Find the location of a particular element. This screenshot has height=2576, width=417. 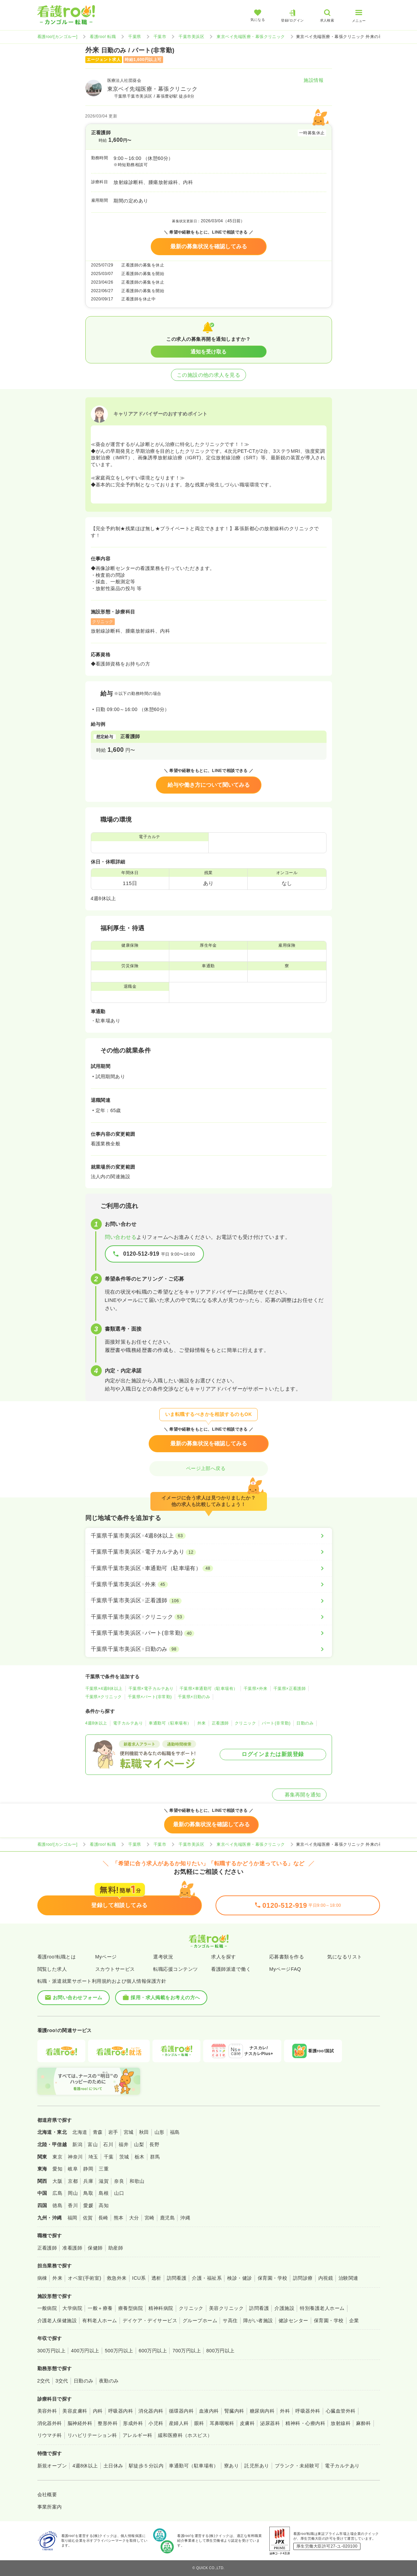

訪問看護 is located at coordinates (177, 2278).